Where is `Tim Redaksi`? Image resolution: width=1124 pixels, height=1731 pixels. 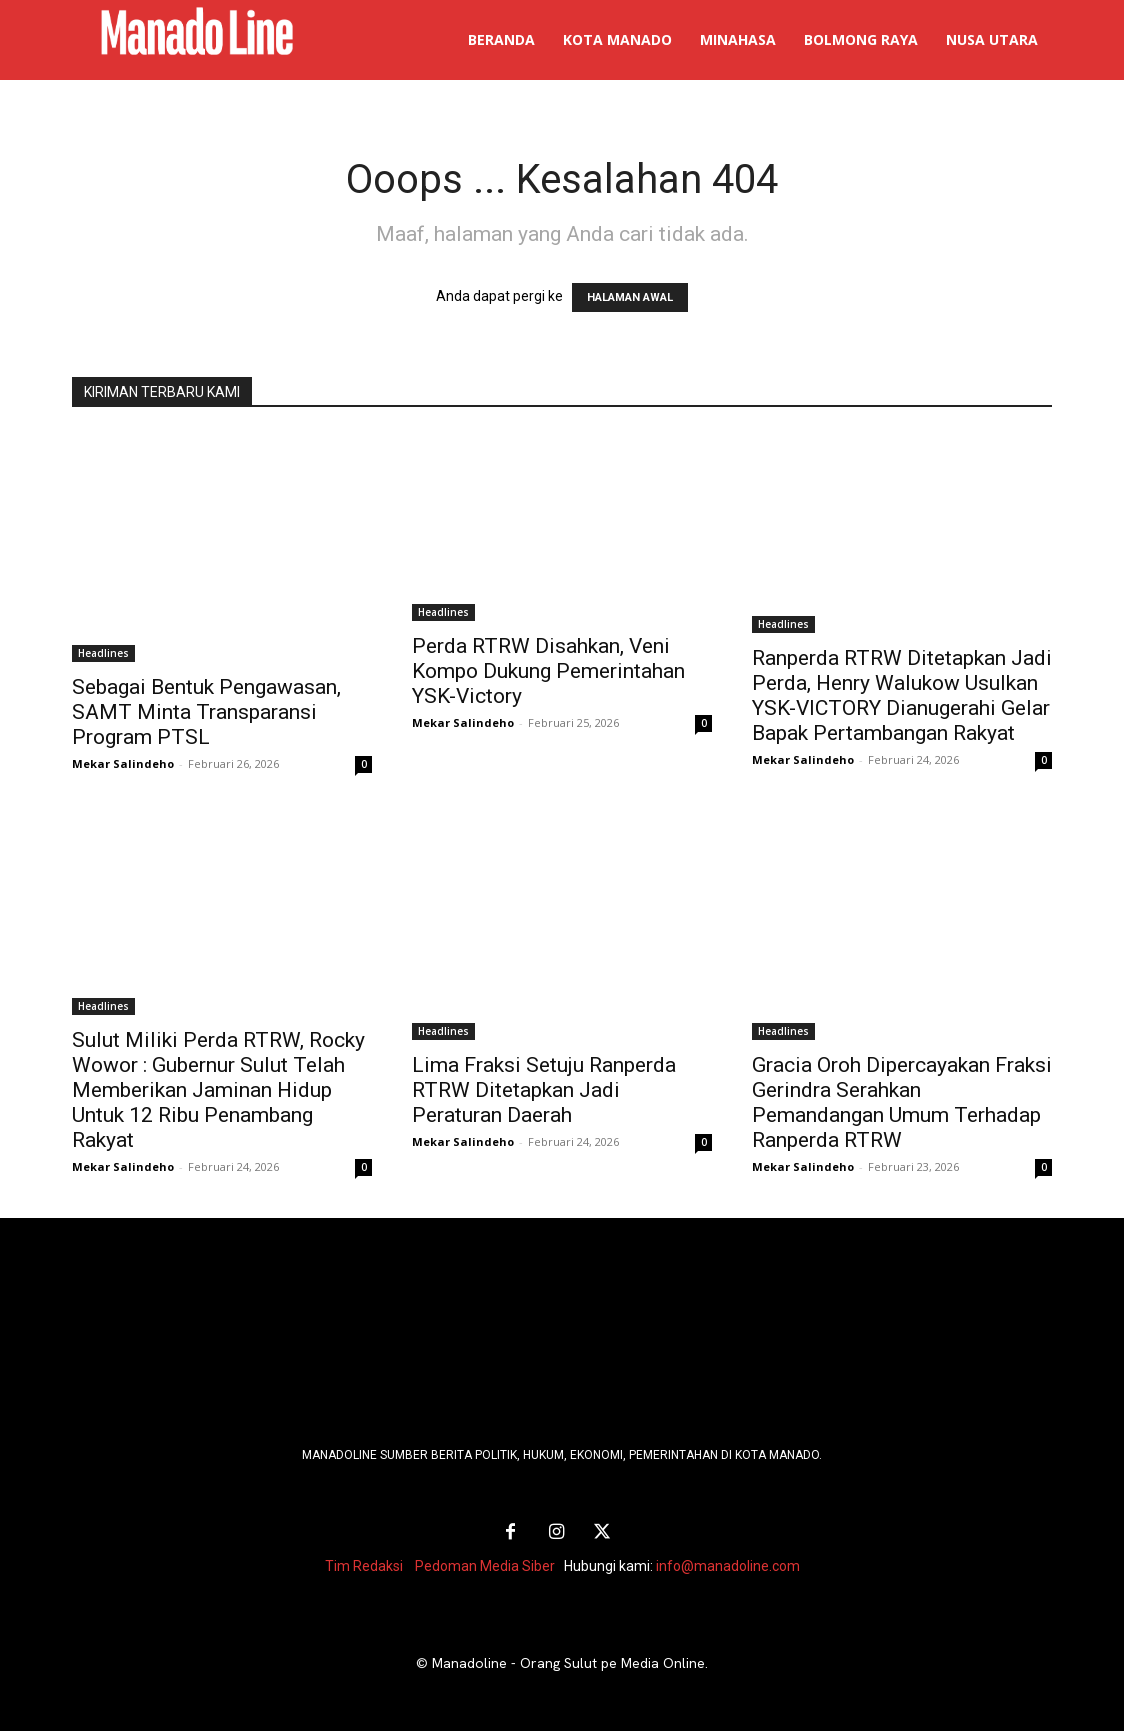 Tim Redaksi is located at coordinates (364, 1566).